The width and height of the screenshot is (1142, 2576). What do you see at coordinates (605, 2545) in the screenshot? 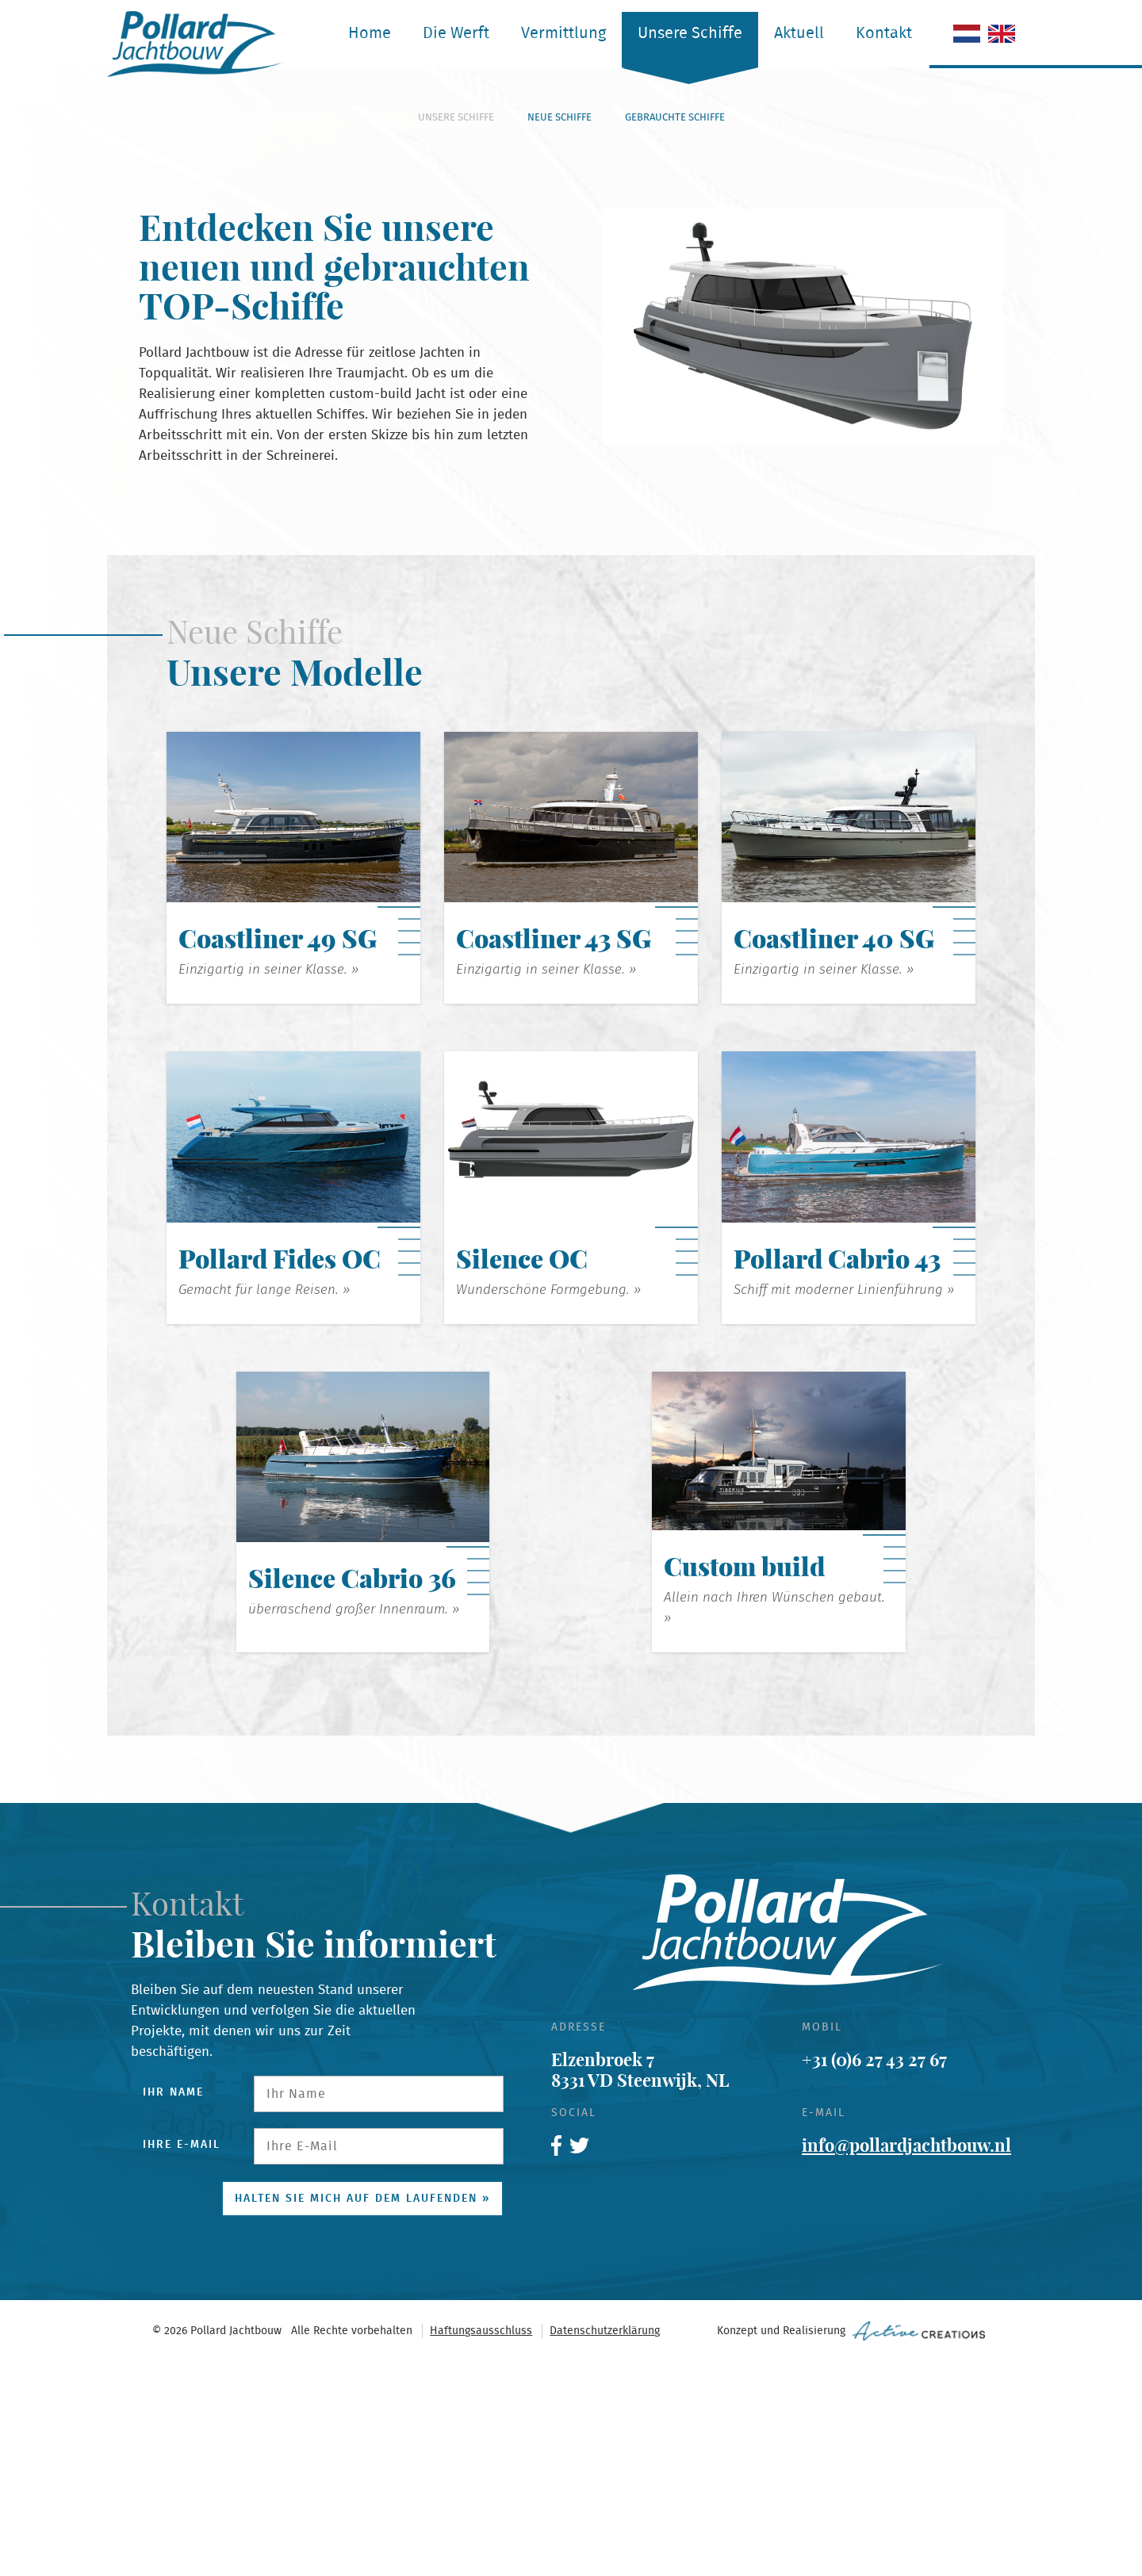
I see `Datenschutzerklärung` at bounding box center [605, 2545].